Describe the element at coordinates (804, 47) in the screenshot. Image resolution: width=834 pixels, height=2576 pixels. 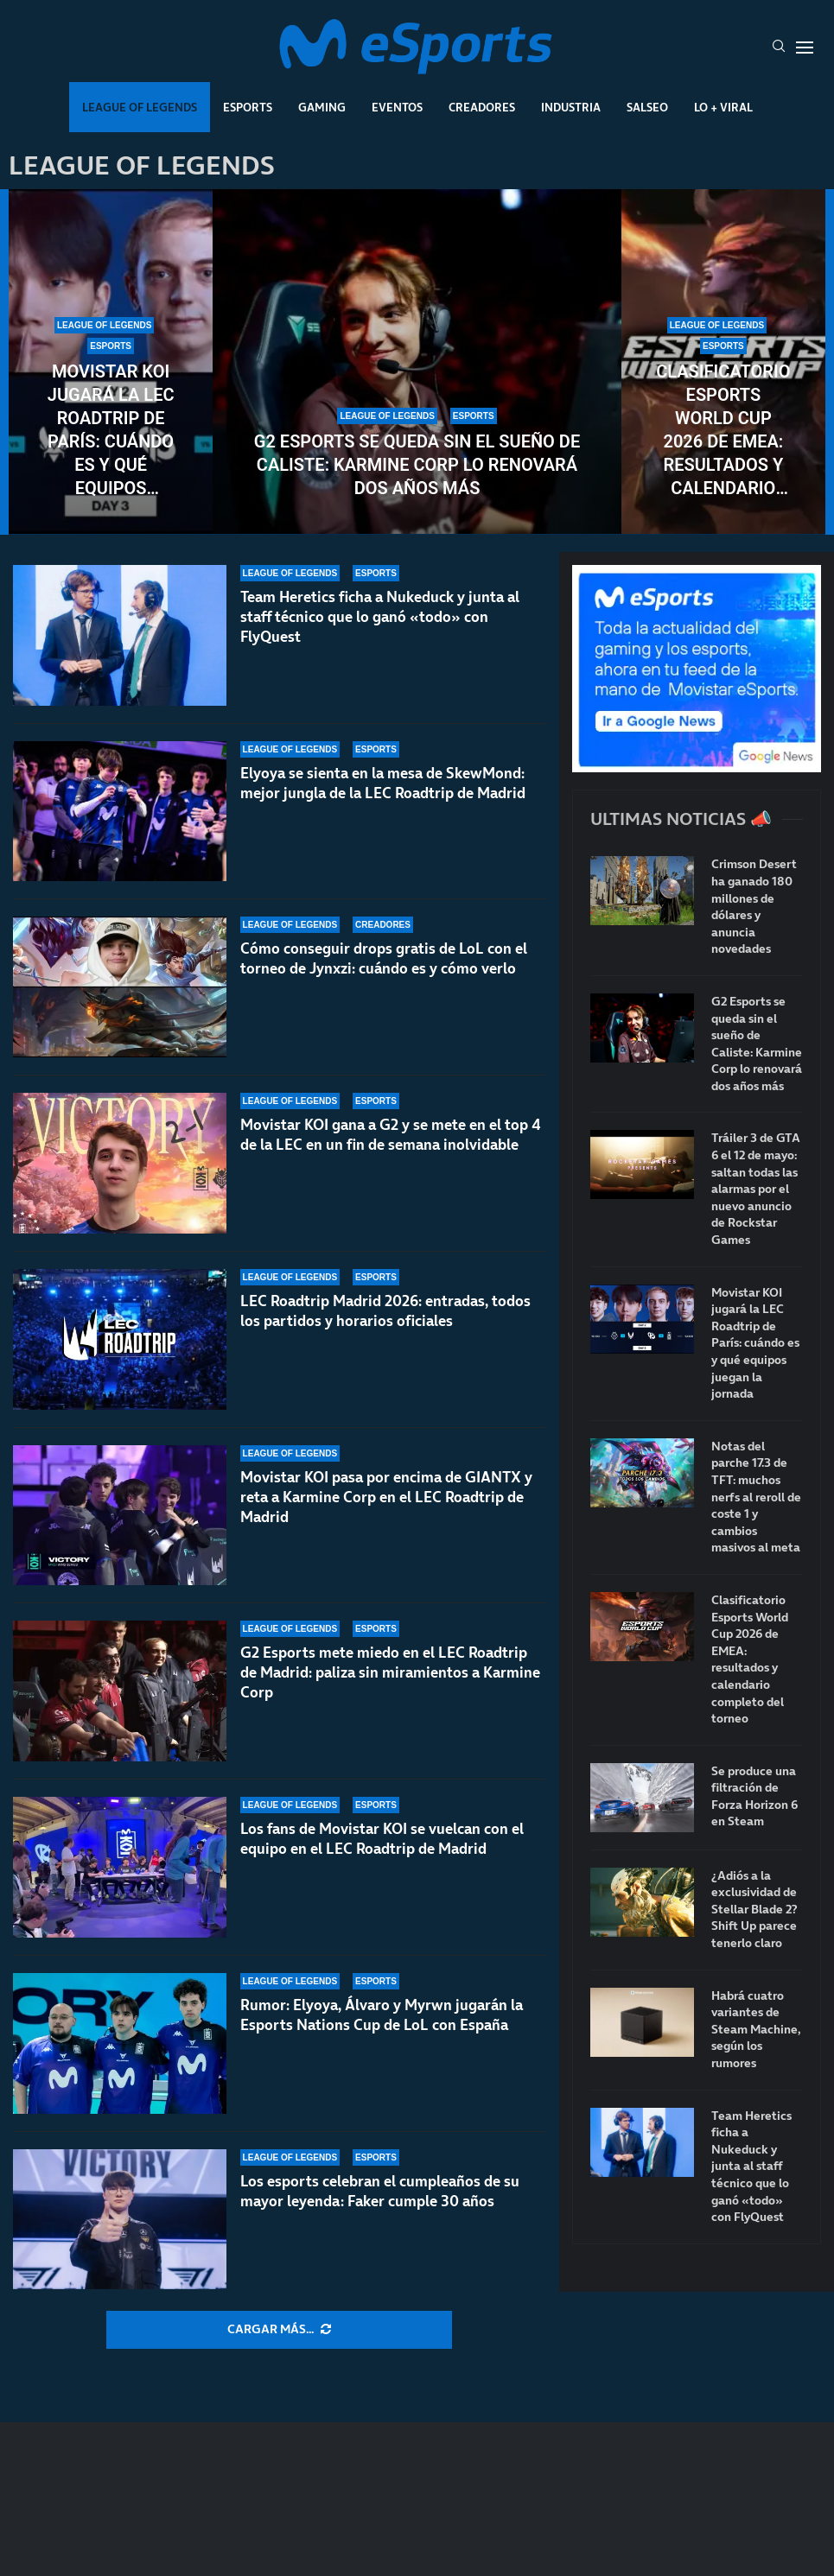
I see `[Open Menu]` at that location.